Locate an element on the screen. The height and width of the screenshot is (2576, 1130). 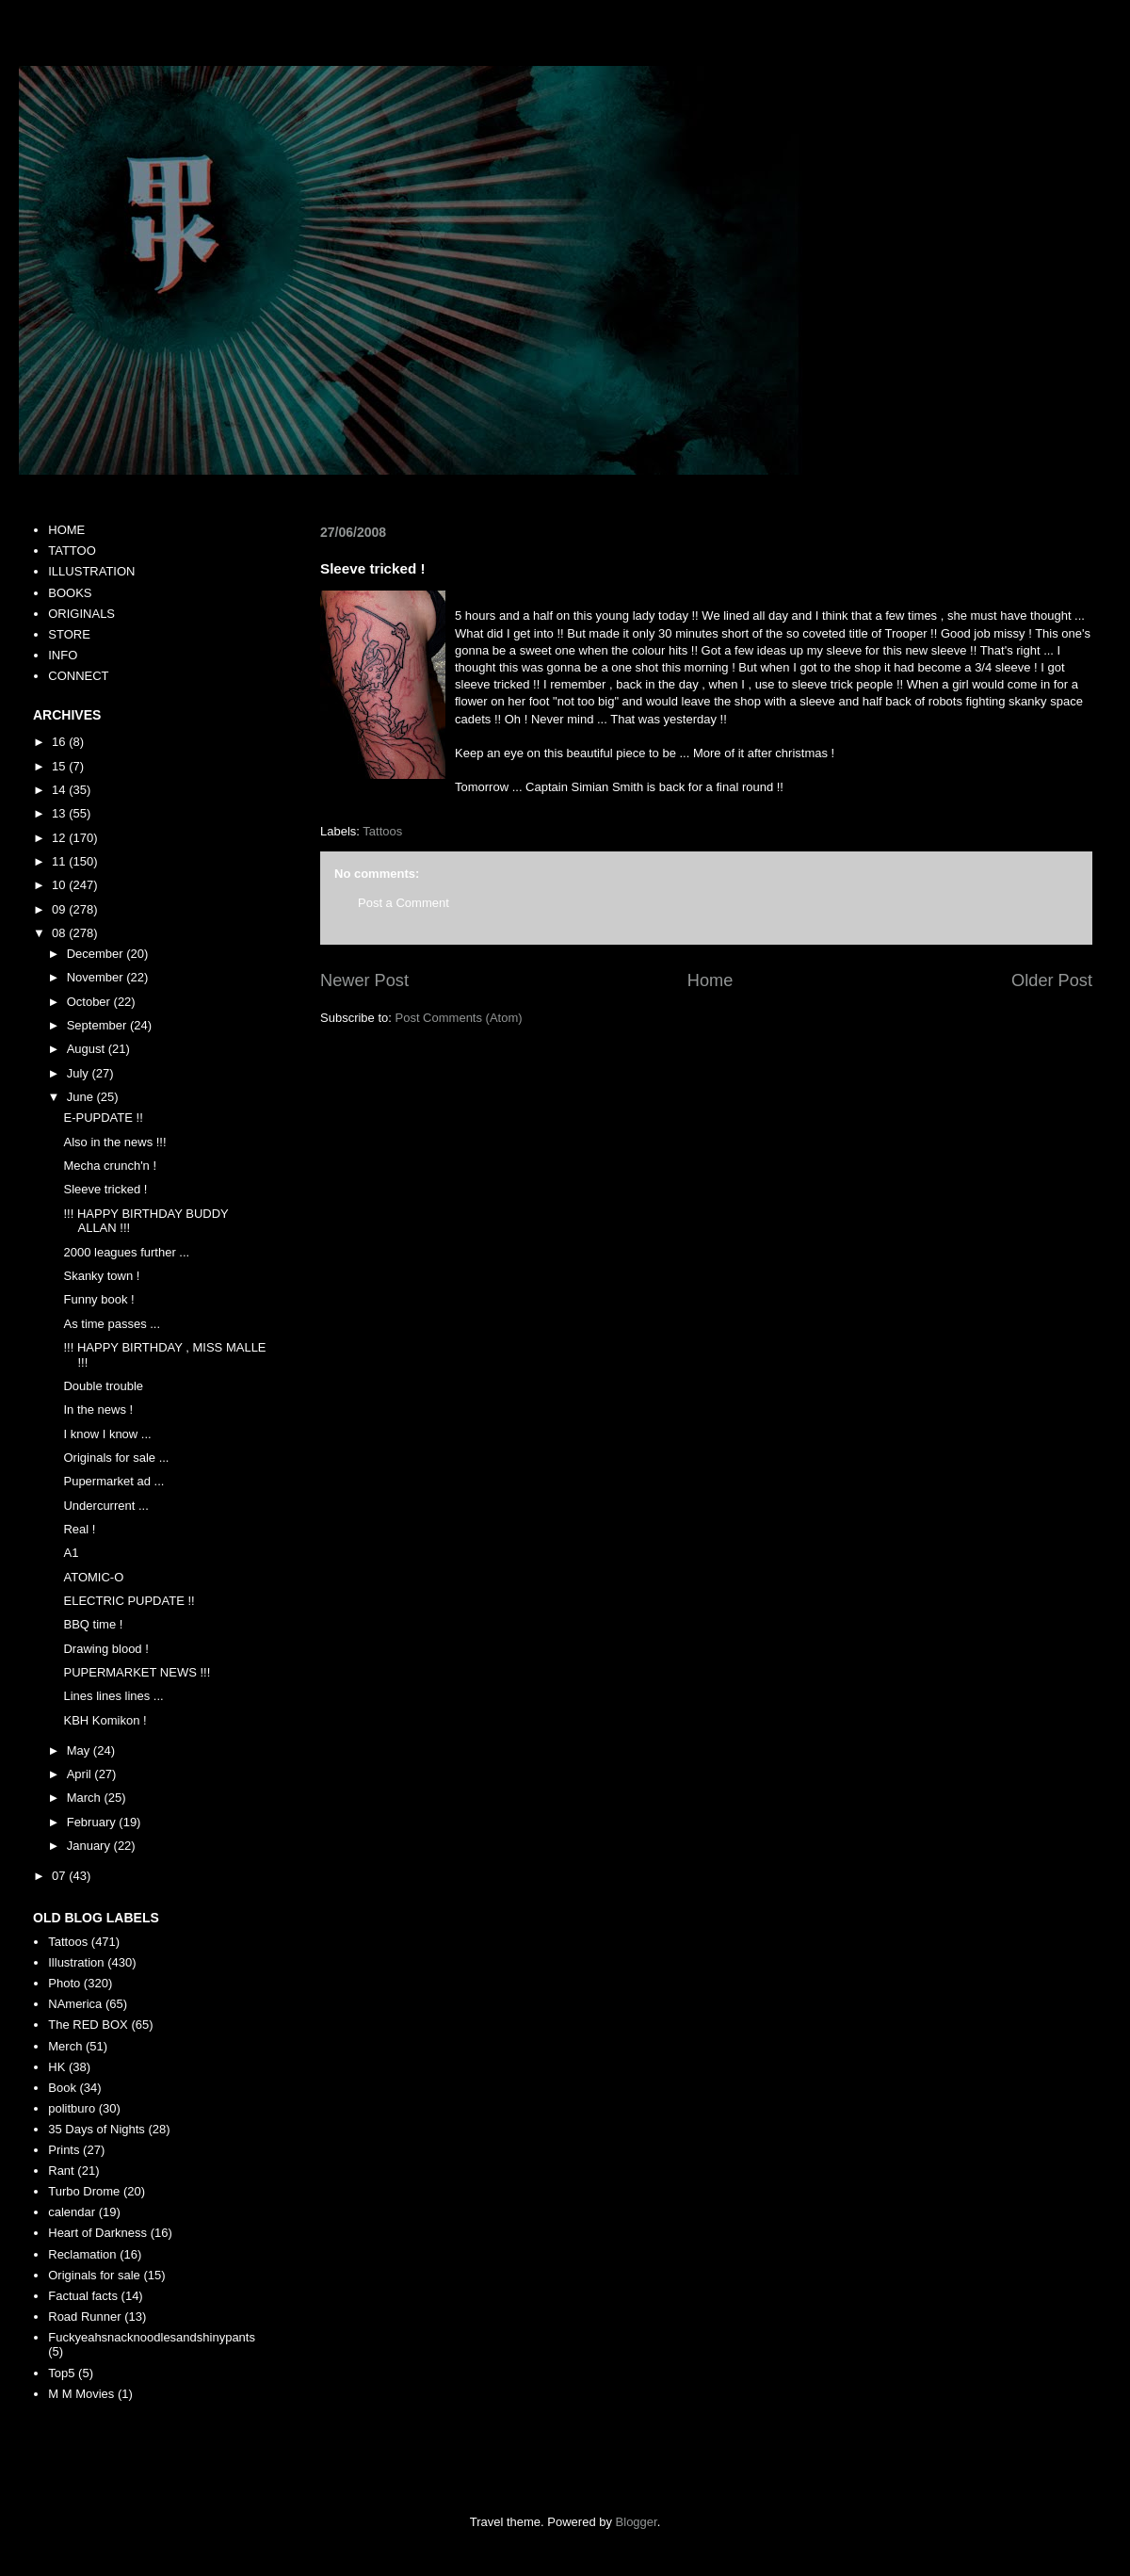
07 is located at coordinates (60, 1876).